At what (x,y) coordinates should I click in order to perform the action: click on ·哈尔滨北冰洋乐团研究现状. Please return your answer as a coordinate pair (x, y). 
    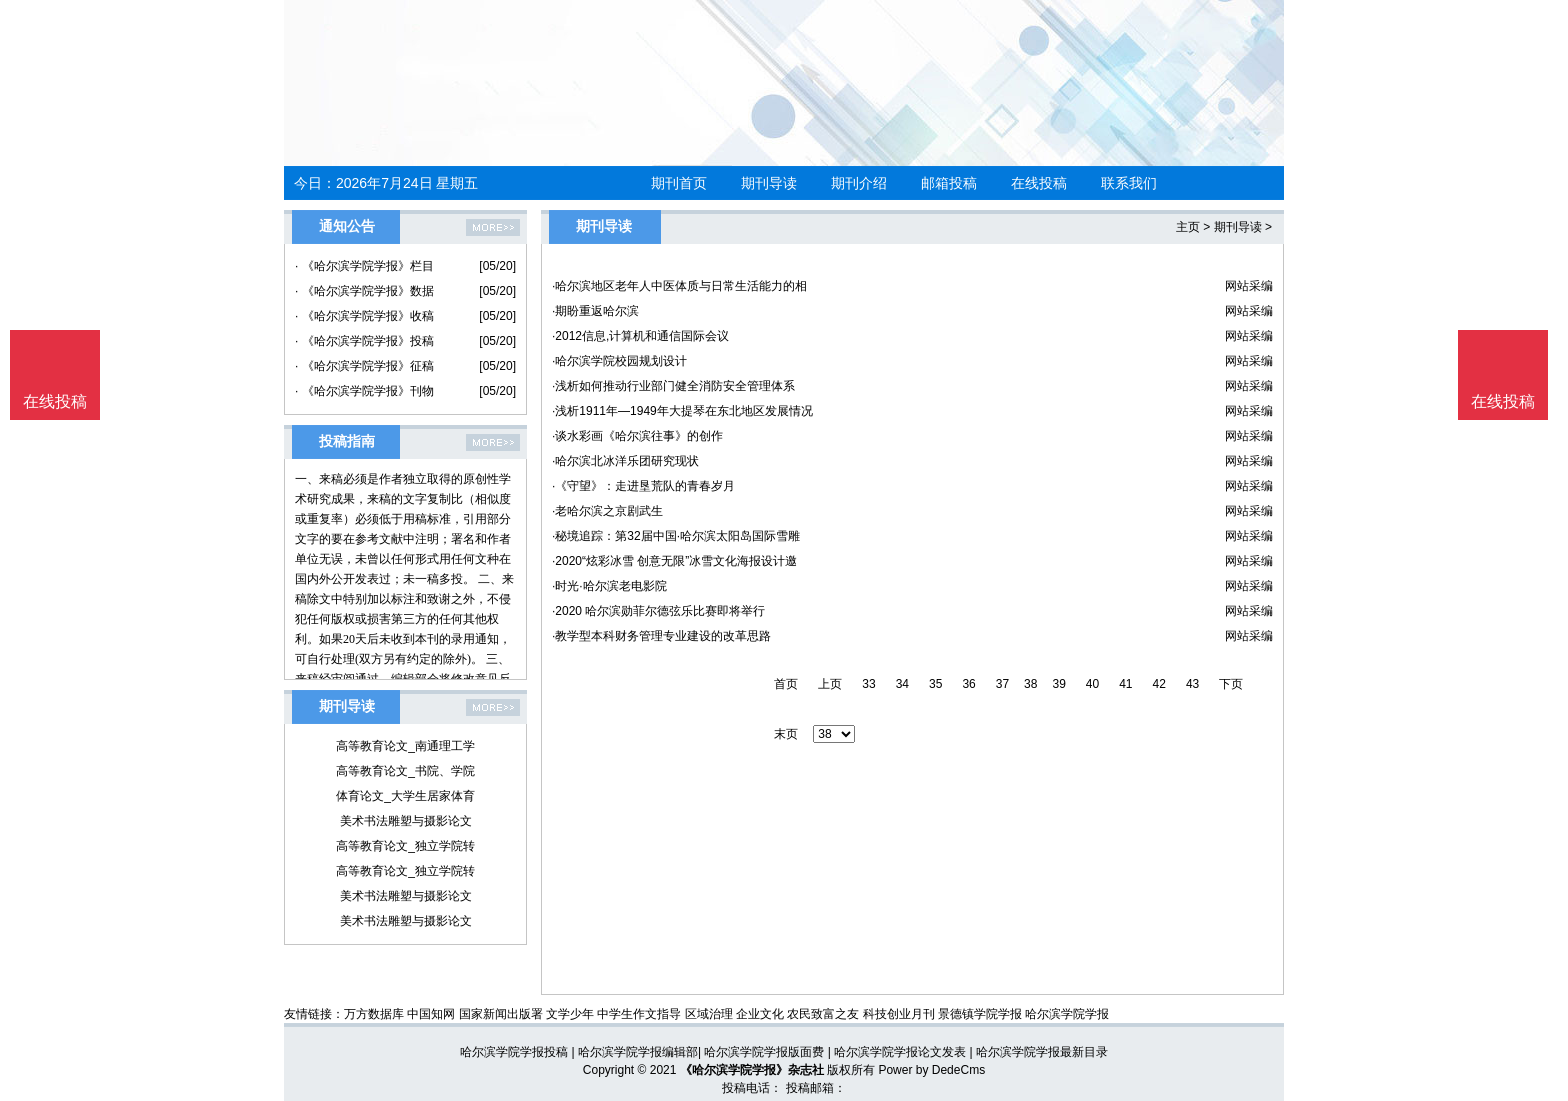
    Looking at the image, I should click on (625, 461).